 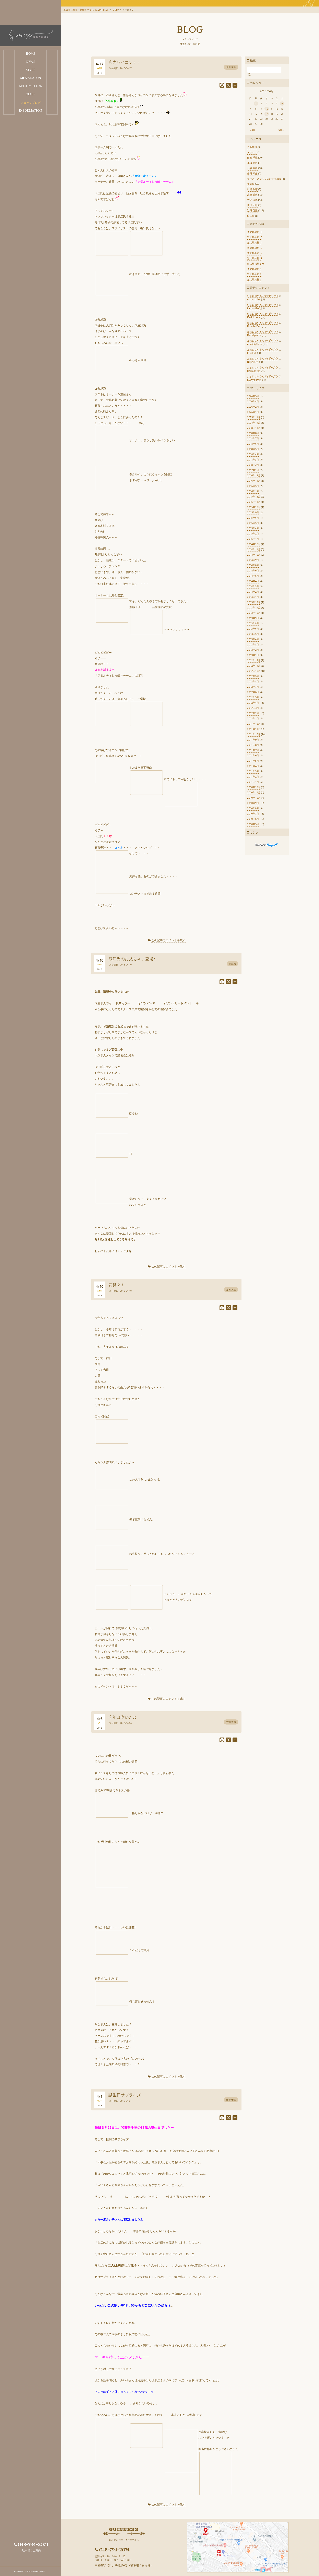 What do you see at coordinates (252, 152) in the screenshot?
I see `スタッフ` at bounding box center [252, 152].